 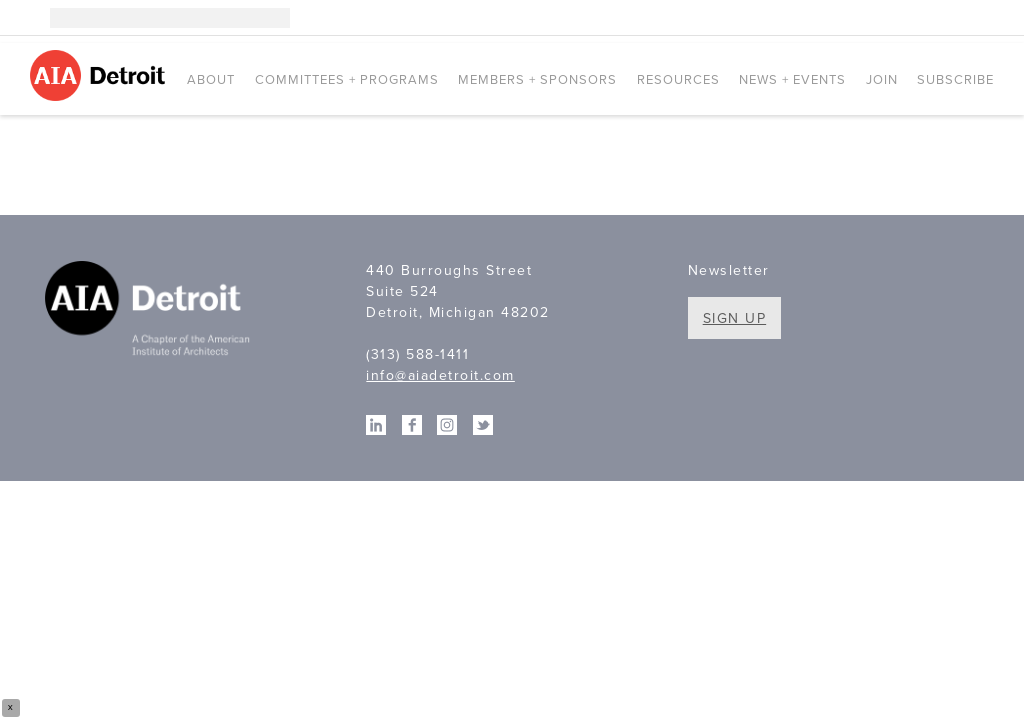 What do you see at coordinates (678, 80) in the screenshot?
I see `Resources` at bounding box center [678, 80].